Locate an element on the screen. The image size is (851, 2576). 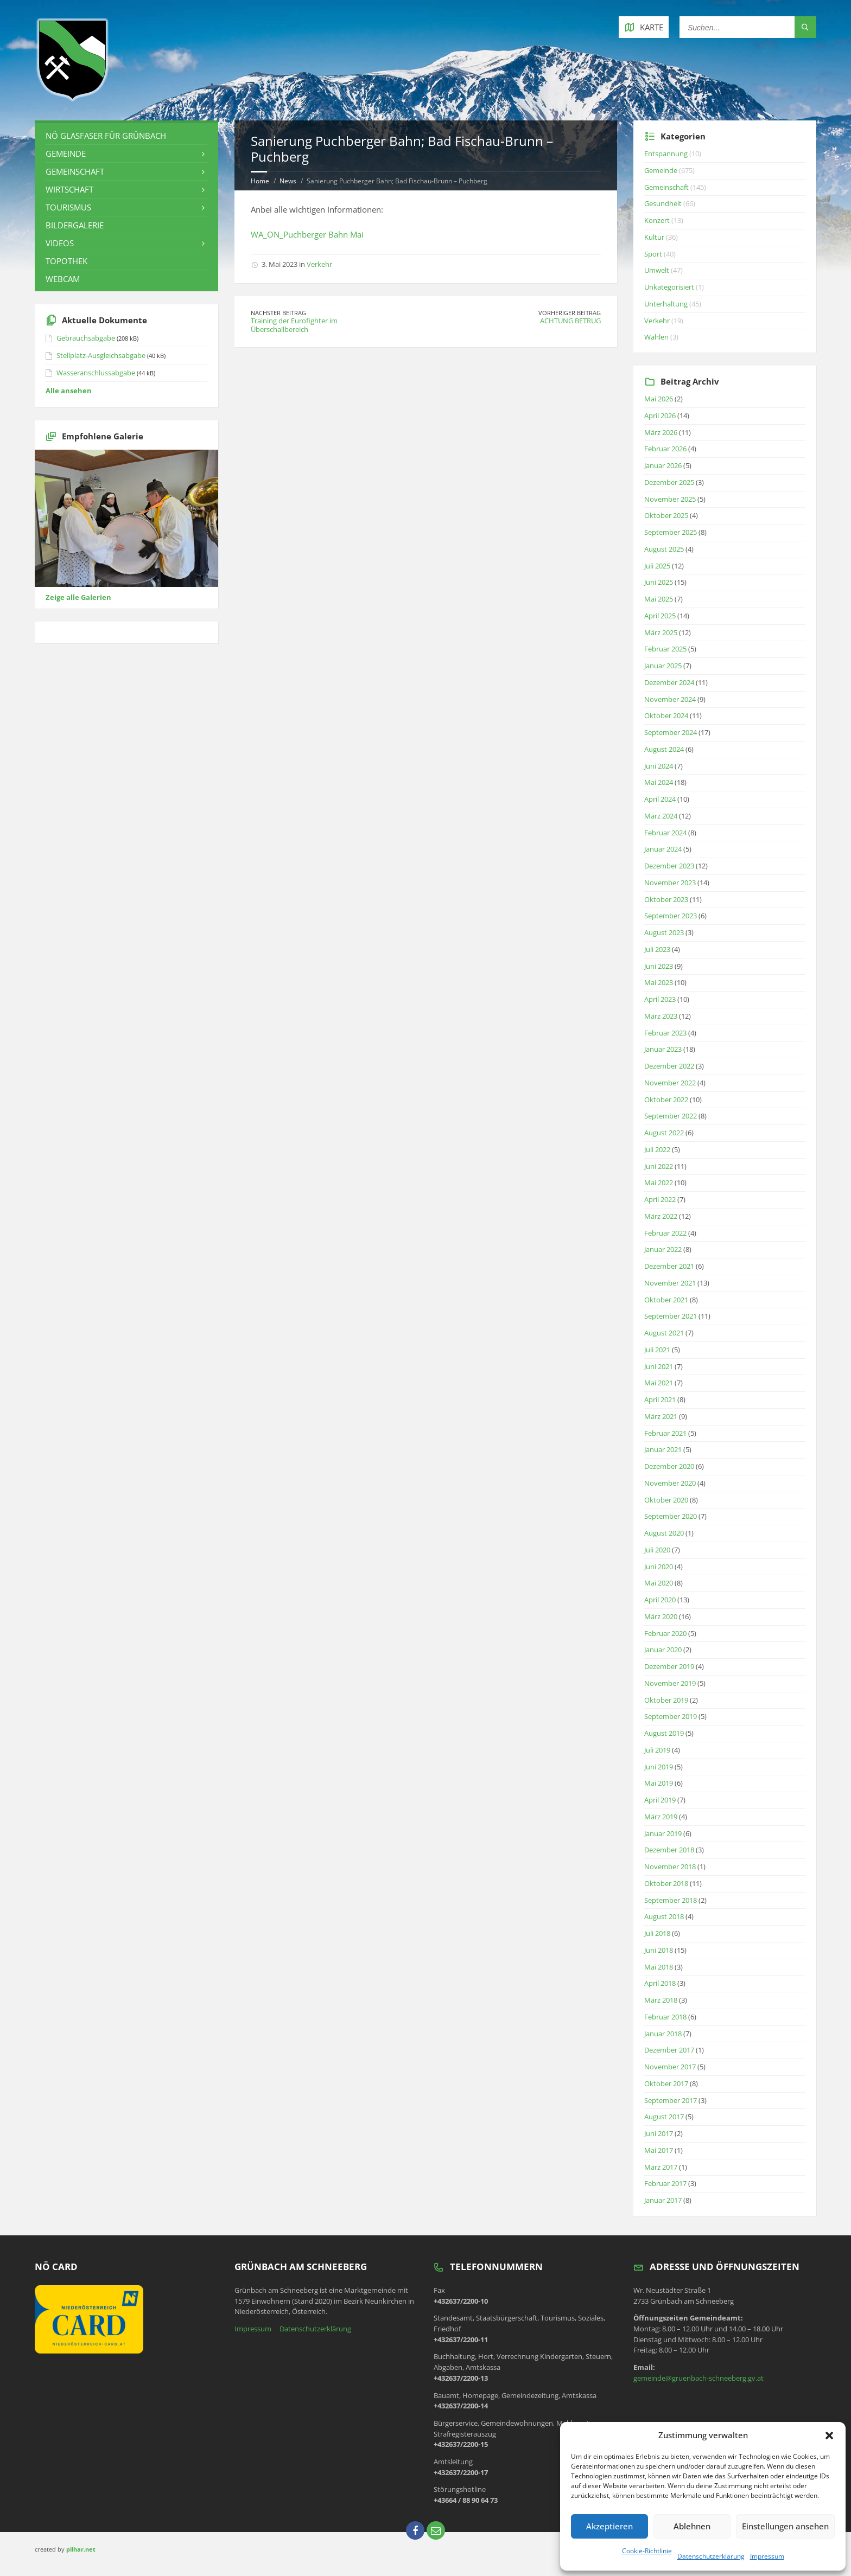
Dezember 2018 is located at coordinates (669, 1850).